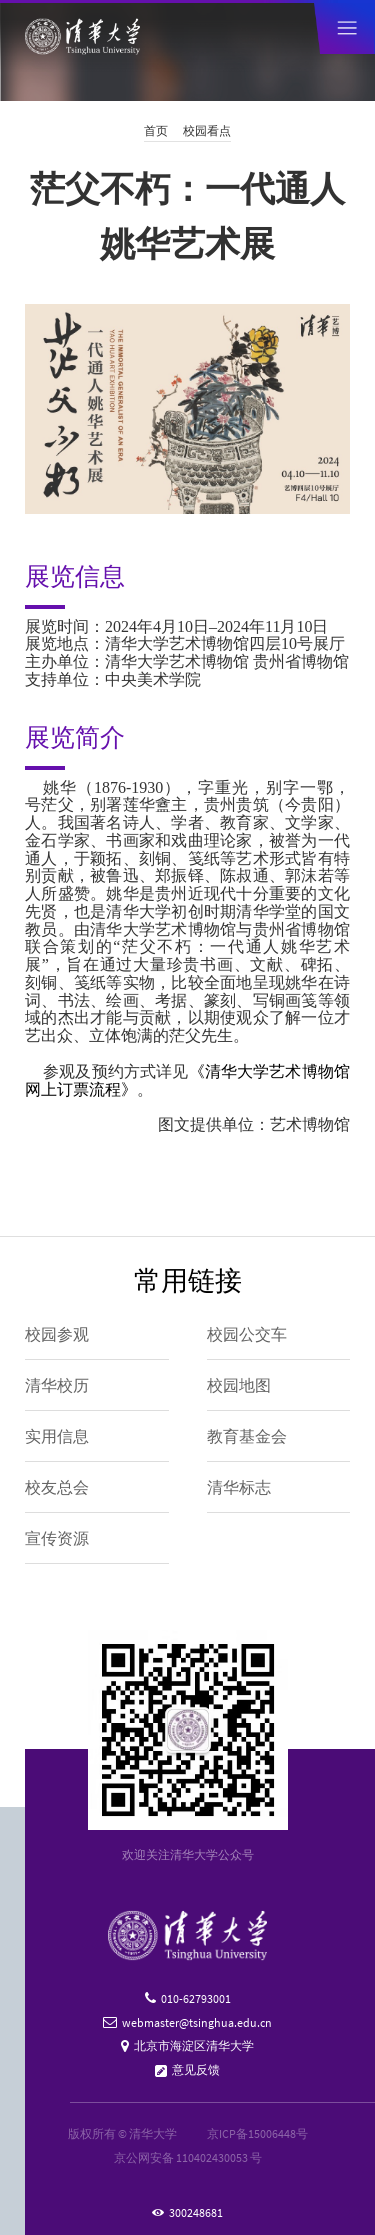  What do you see at coordinates (57, 1385) in the screenshot?
I see `清华校历` at bounding box center [57, 1385].